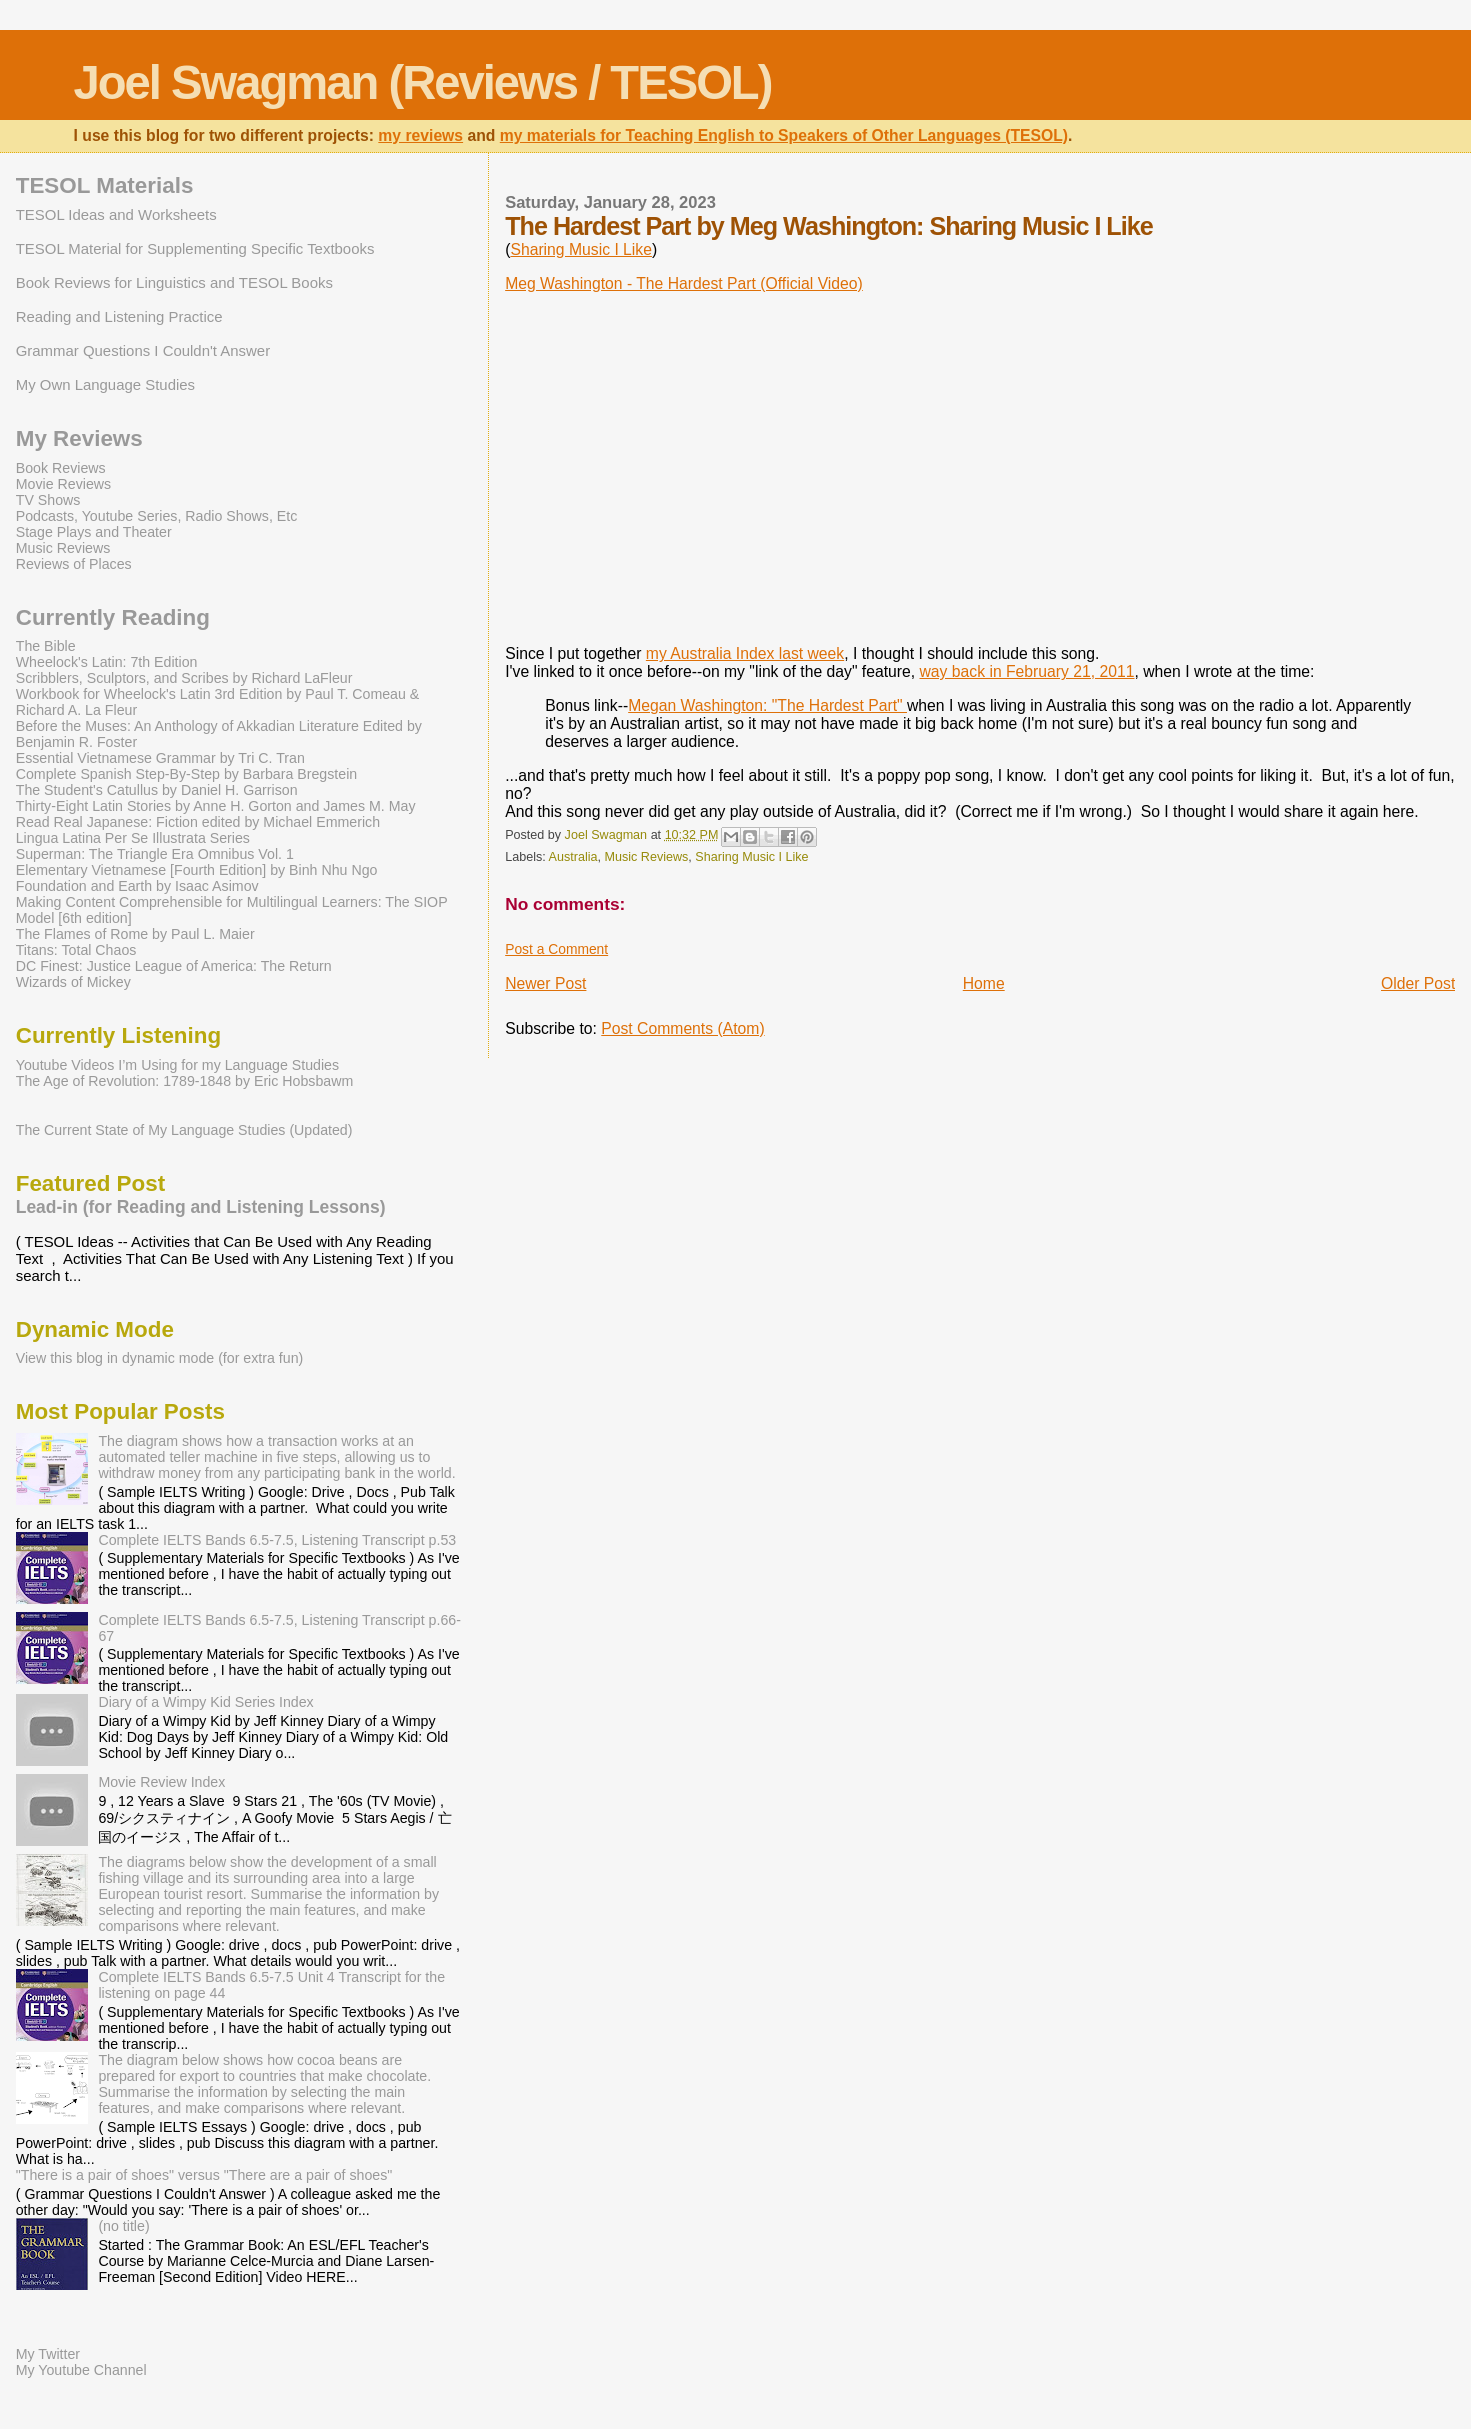  What do you see at coordinates (784, 135) in the screenshot?
I see `my materials for Teaching English to Speakers of Other Languages (TESOL)` at bounding box center [784, 135].